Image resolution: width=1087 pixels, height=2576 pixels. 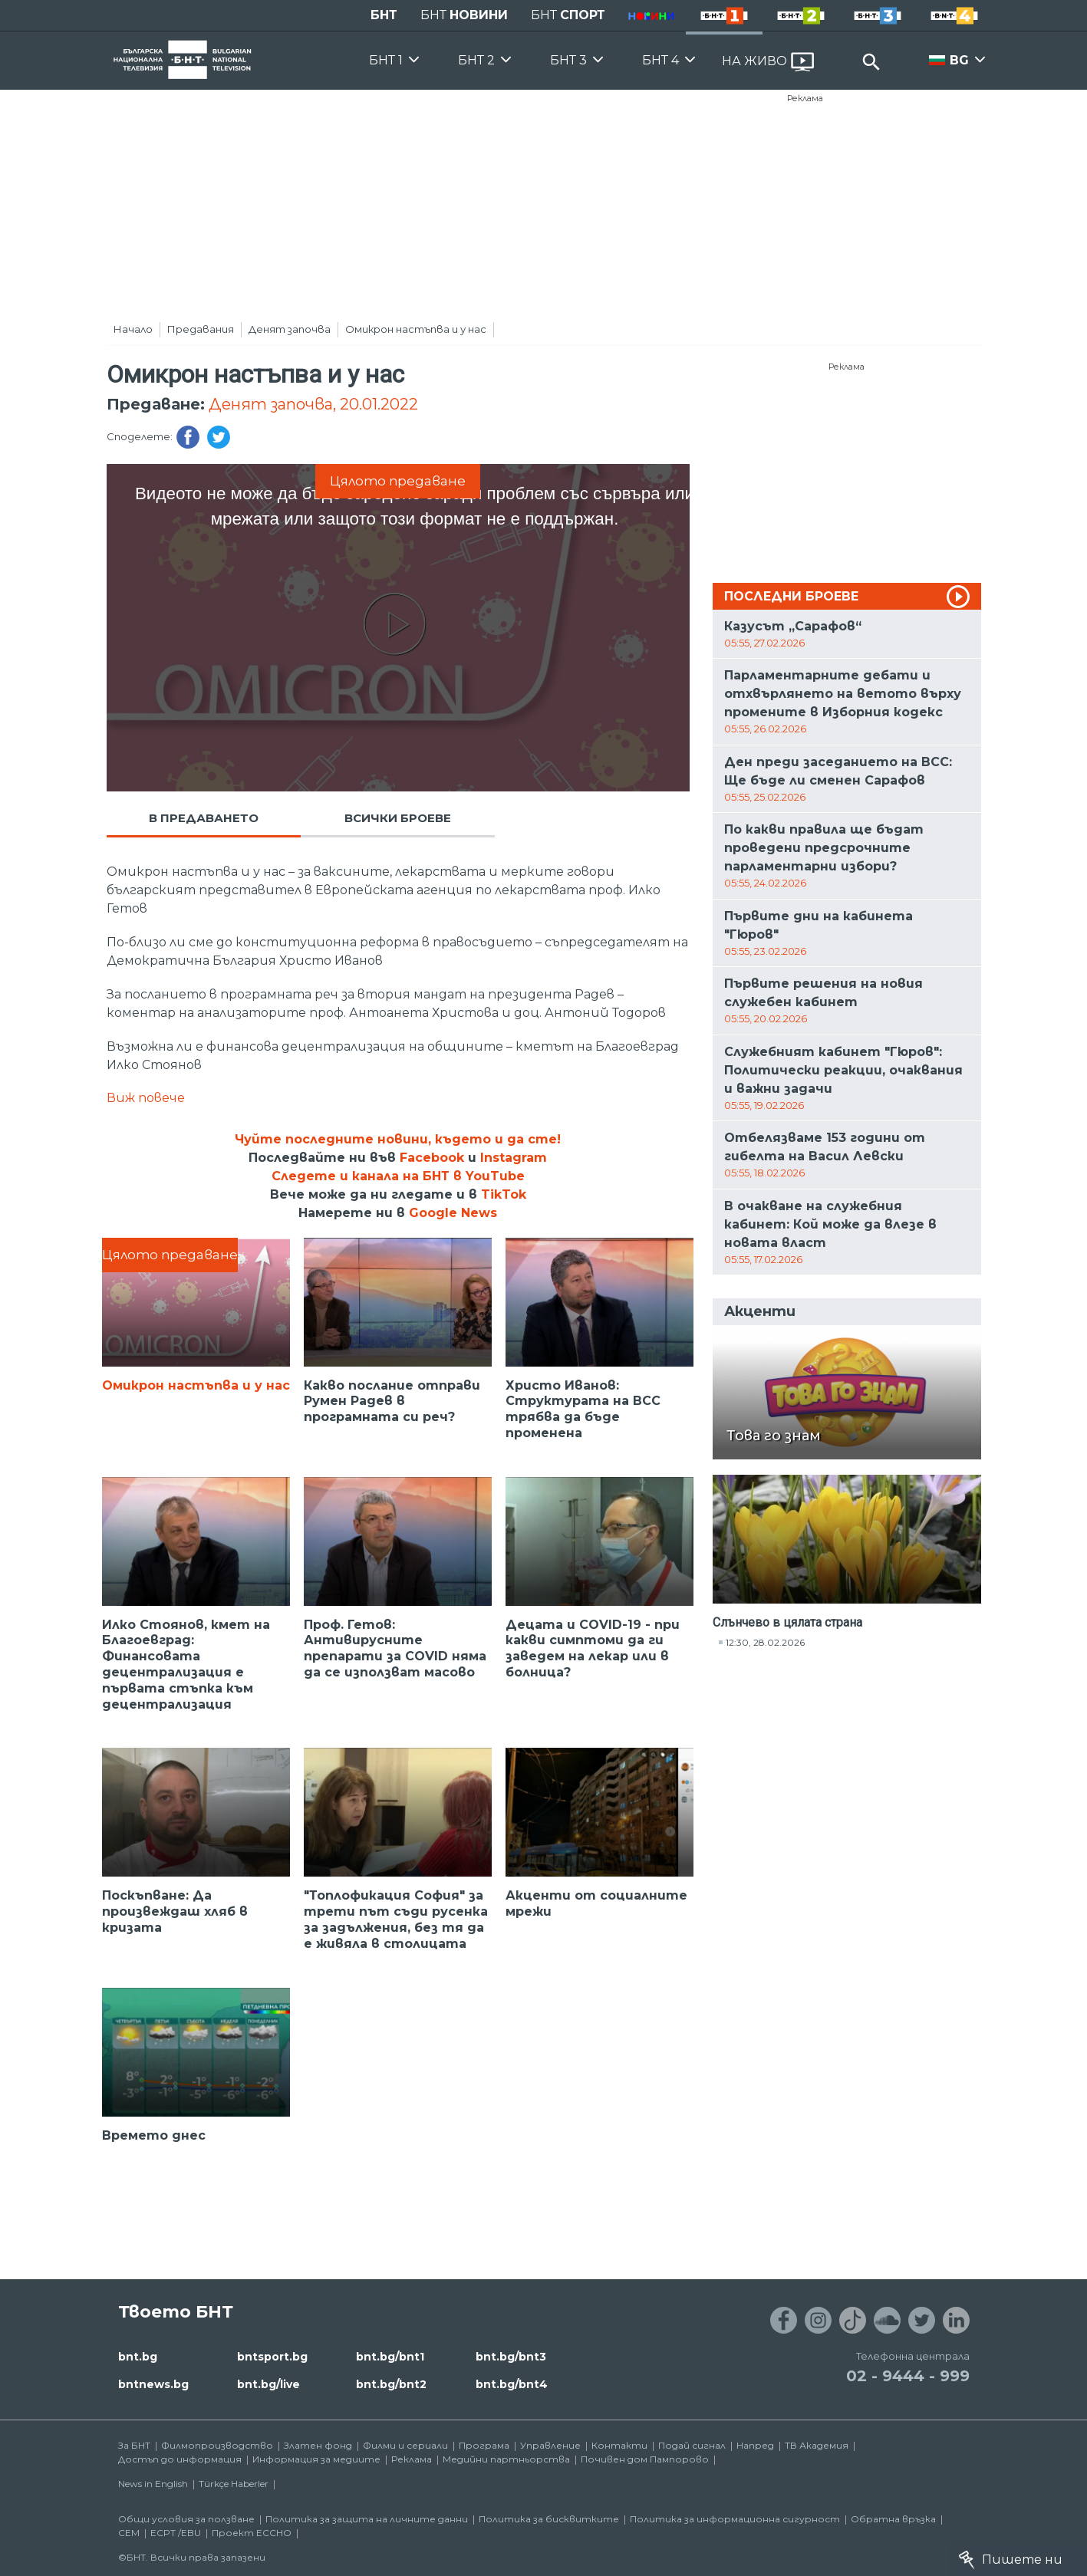 I want to click on За БНТ, so click(x=134, y=2445).